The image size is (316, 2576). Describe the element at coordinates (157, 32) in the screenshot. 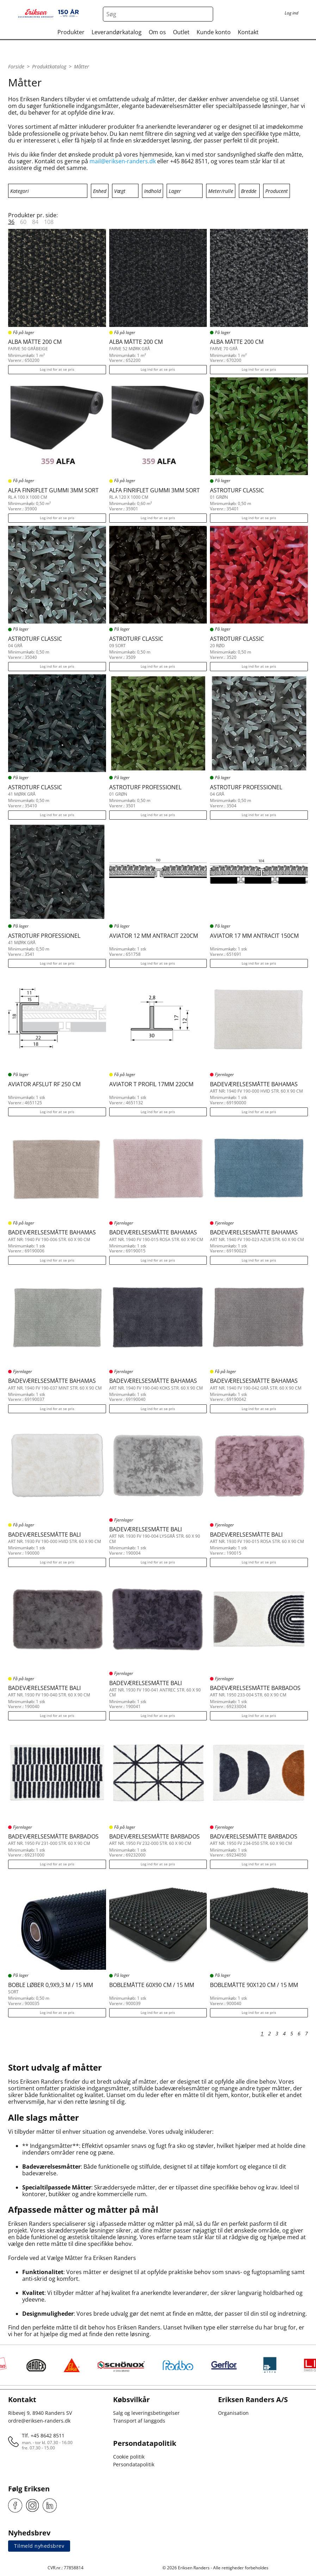

I see `Om os` at that location.